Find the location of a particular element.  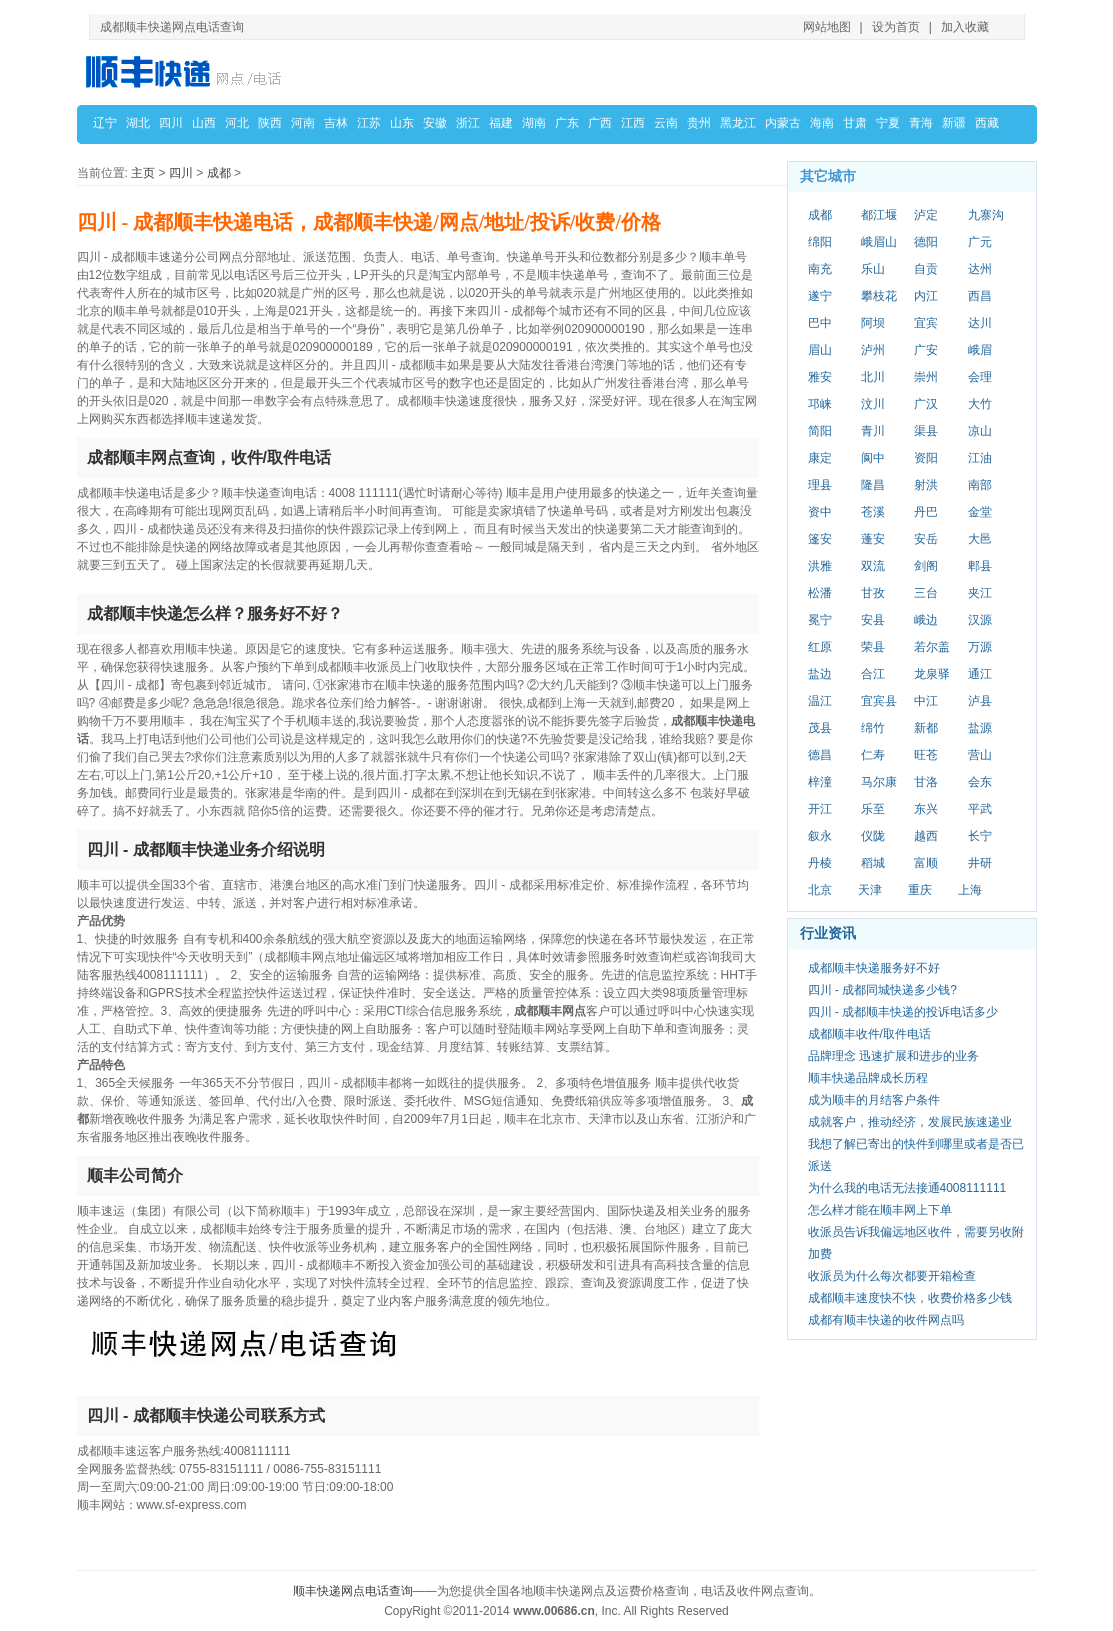

营山 is located at coordinates (980, 755).